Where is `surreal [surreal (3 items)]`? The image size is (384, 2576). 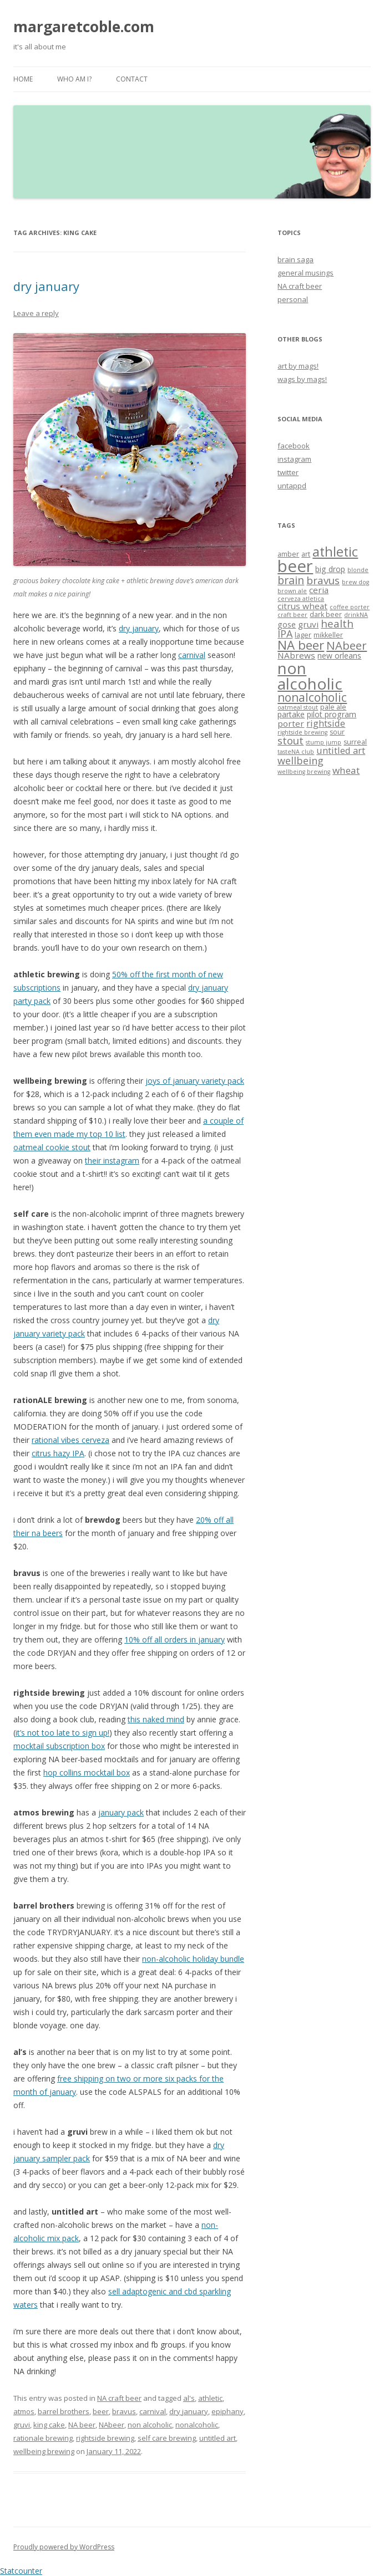 surreal [surreal (3 items)] is located at coordinates (355, 742).